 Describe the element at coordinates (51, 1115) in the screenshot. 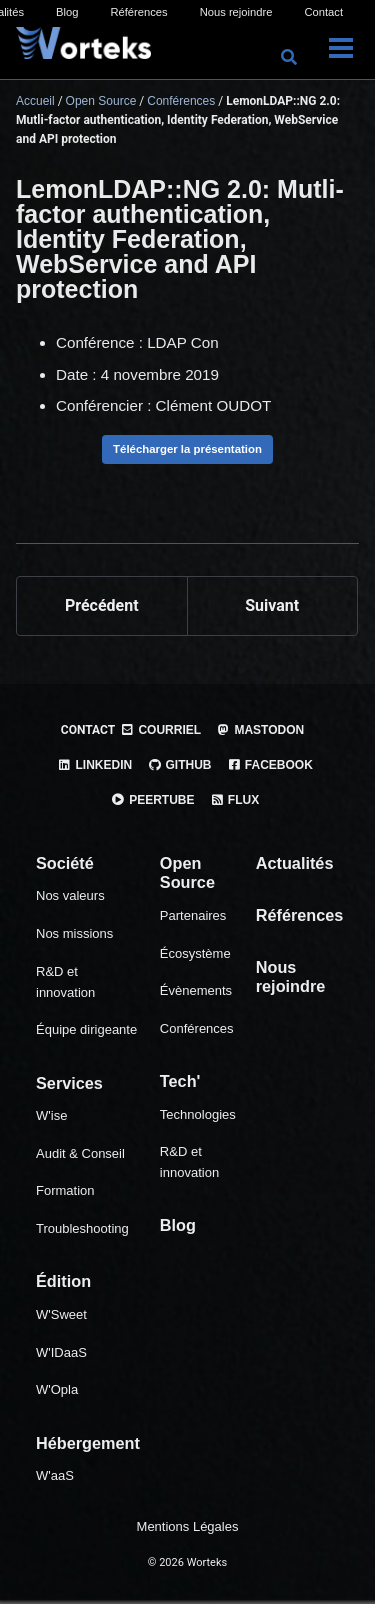

I see `W'ise` at that location.